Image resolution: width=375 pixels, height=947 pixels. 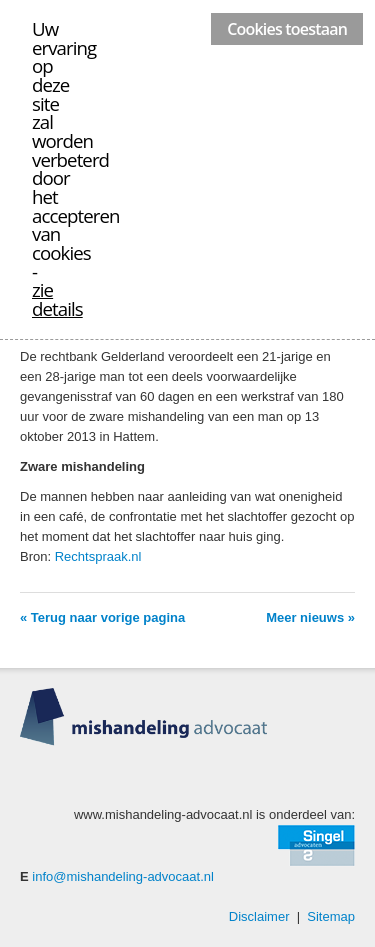 I want to click on info@mishandeling-advocaat.nl, so click(x=123, y=876).